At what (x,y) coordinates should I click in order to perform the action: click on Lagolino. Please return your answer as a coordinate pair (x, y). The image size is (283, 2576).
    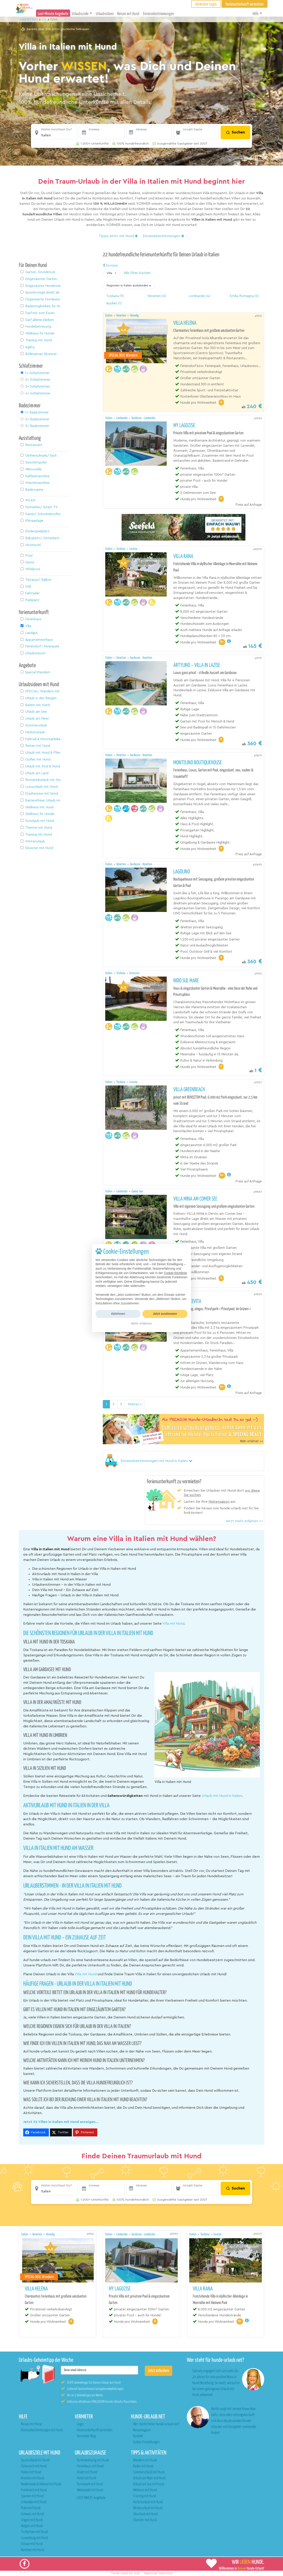
    Looking at the image, I should click on (181, 872).